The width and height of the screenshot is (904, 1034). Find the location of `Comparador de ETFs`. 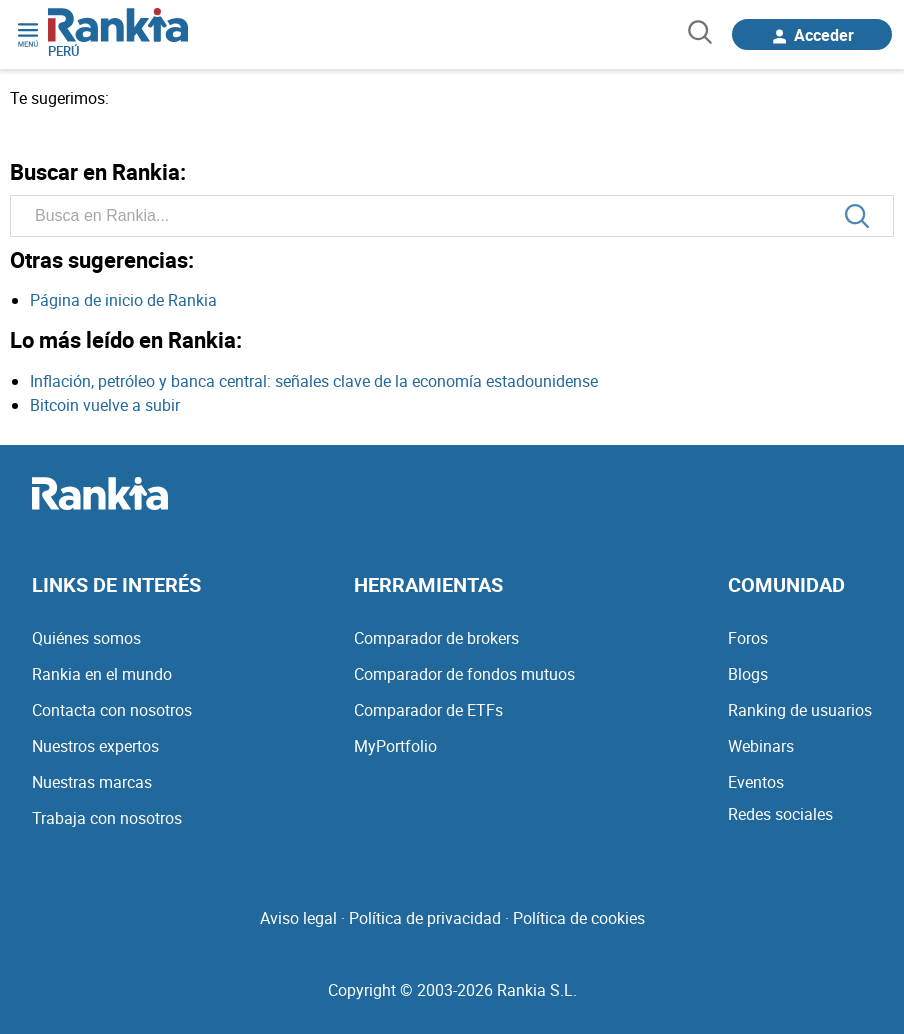

Comparador de ETFs is located at coordinates (428, 710).